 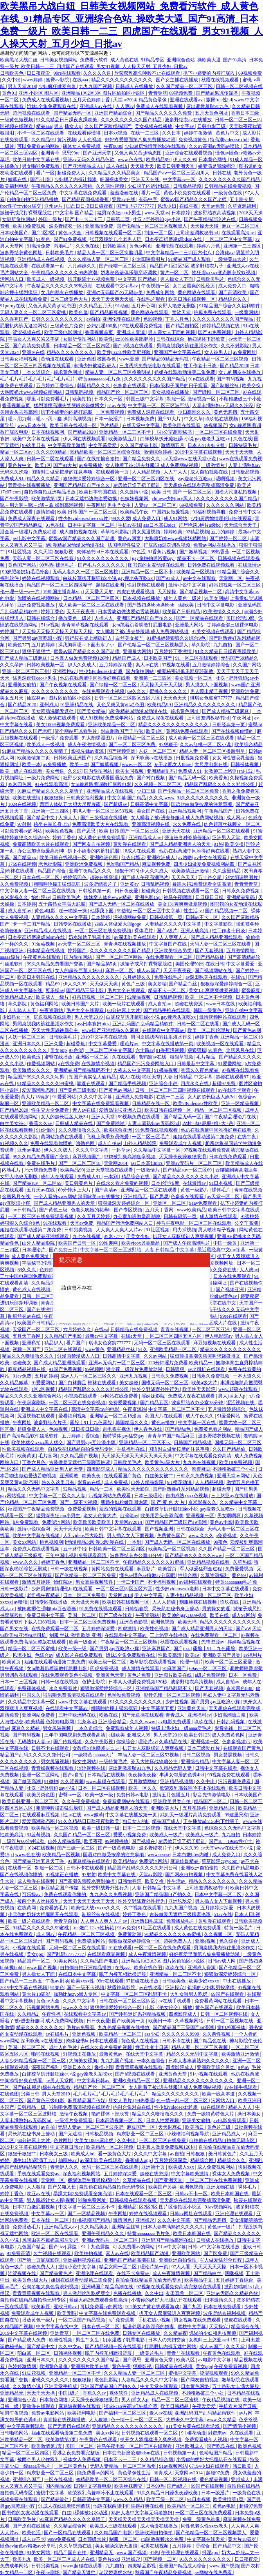 I want to click on 日本高清视频一区二区, so click(x=119, y=2120).